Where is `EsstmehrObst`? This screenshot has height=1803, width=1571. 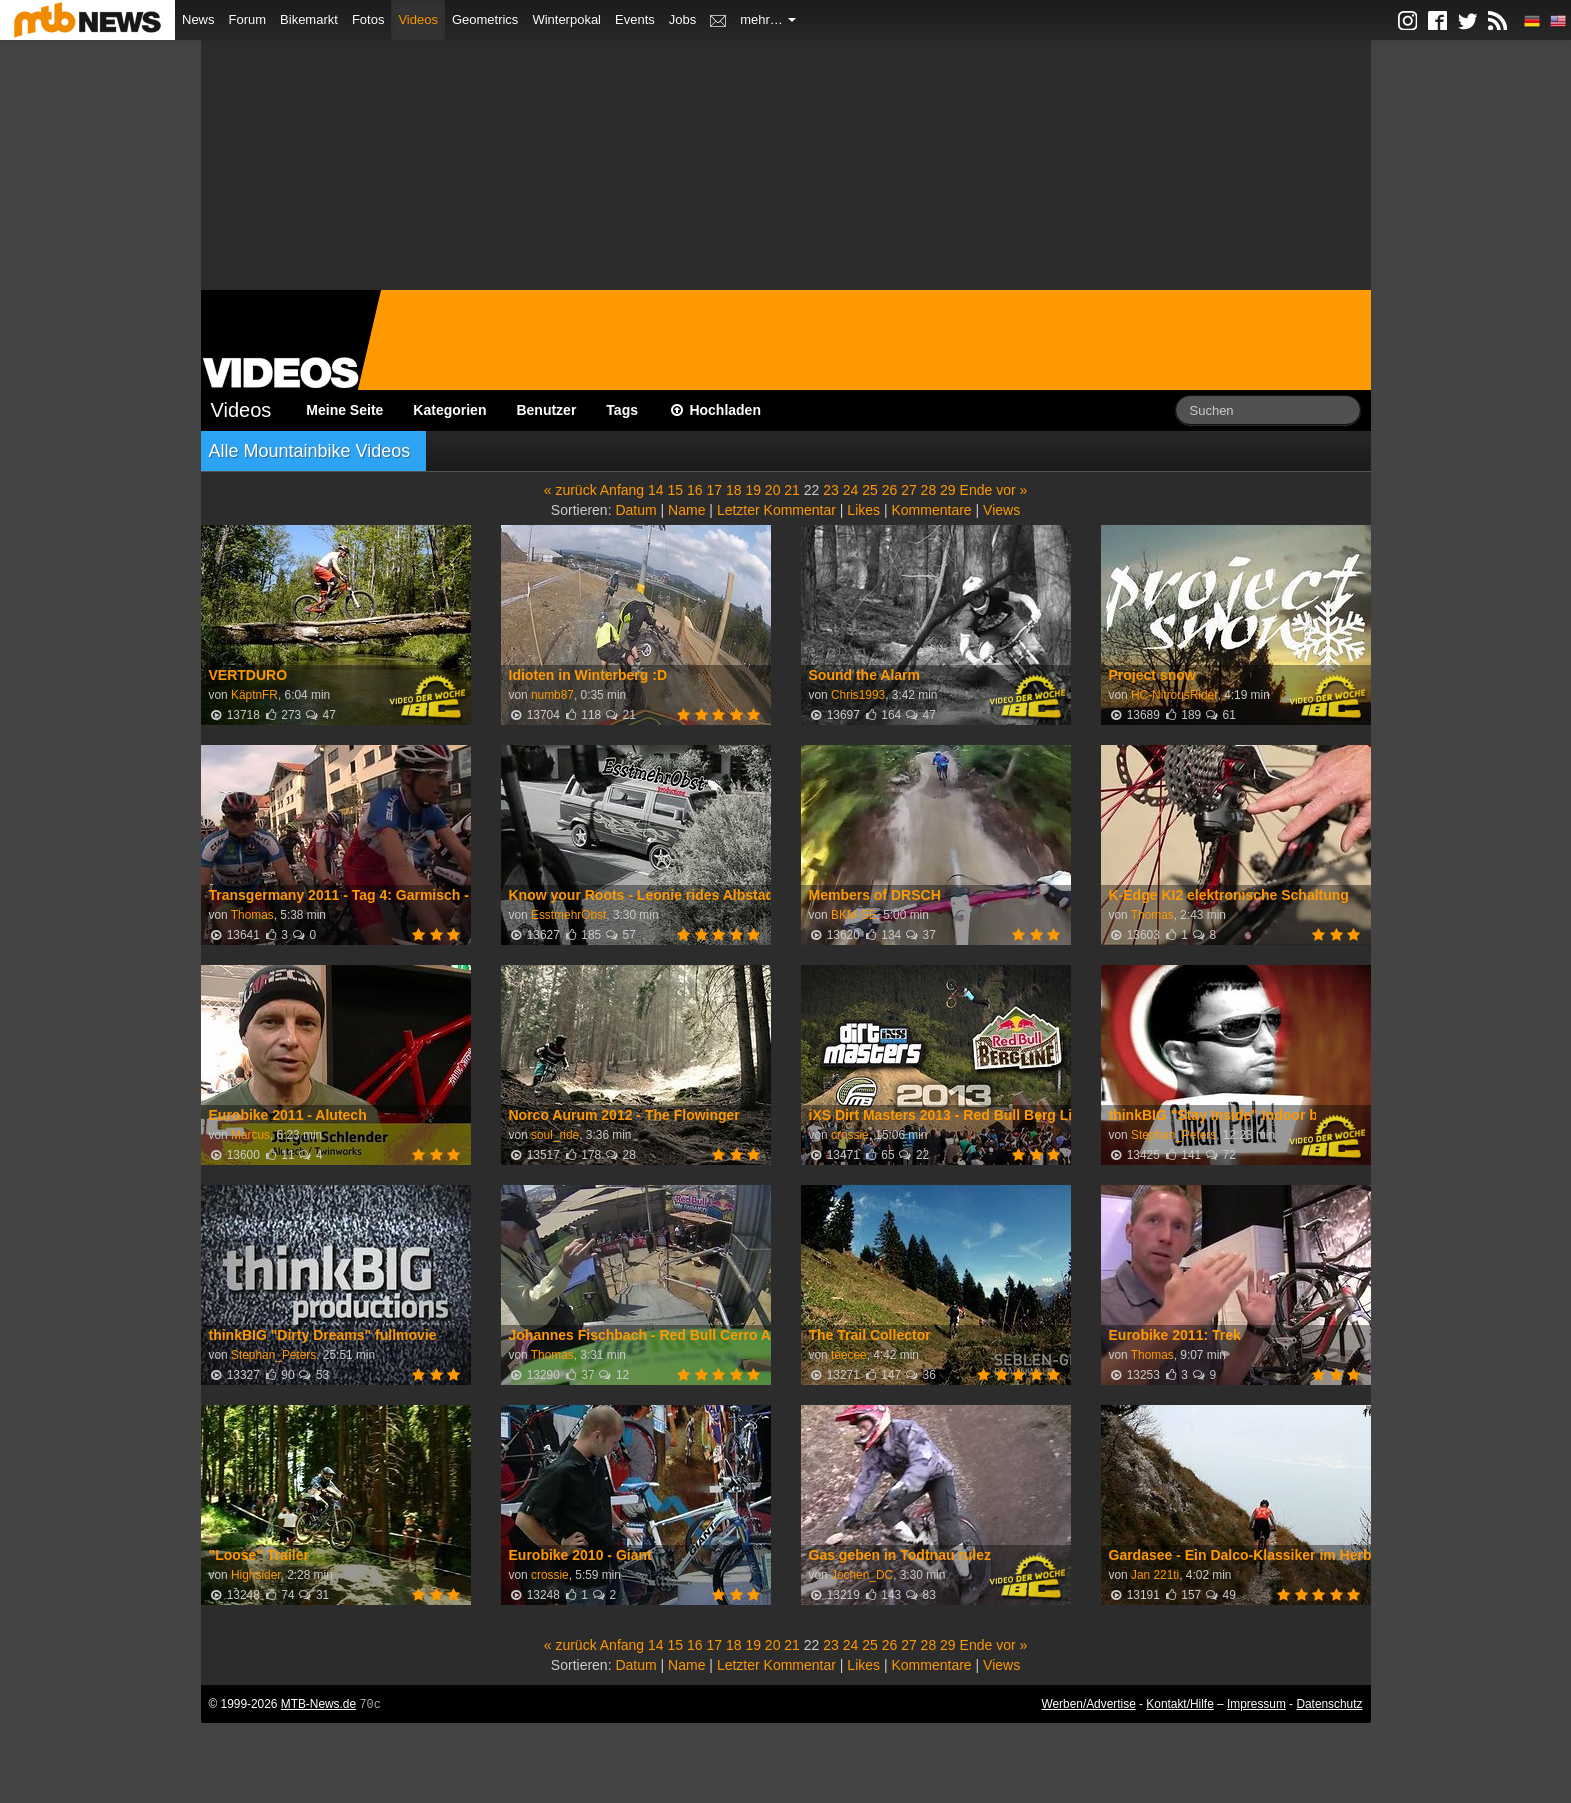 EsstmehrObst is located at coordinates (568, 915).